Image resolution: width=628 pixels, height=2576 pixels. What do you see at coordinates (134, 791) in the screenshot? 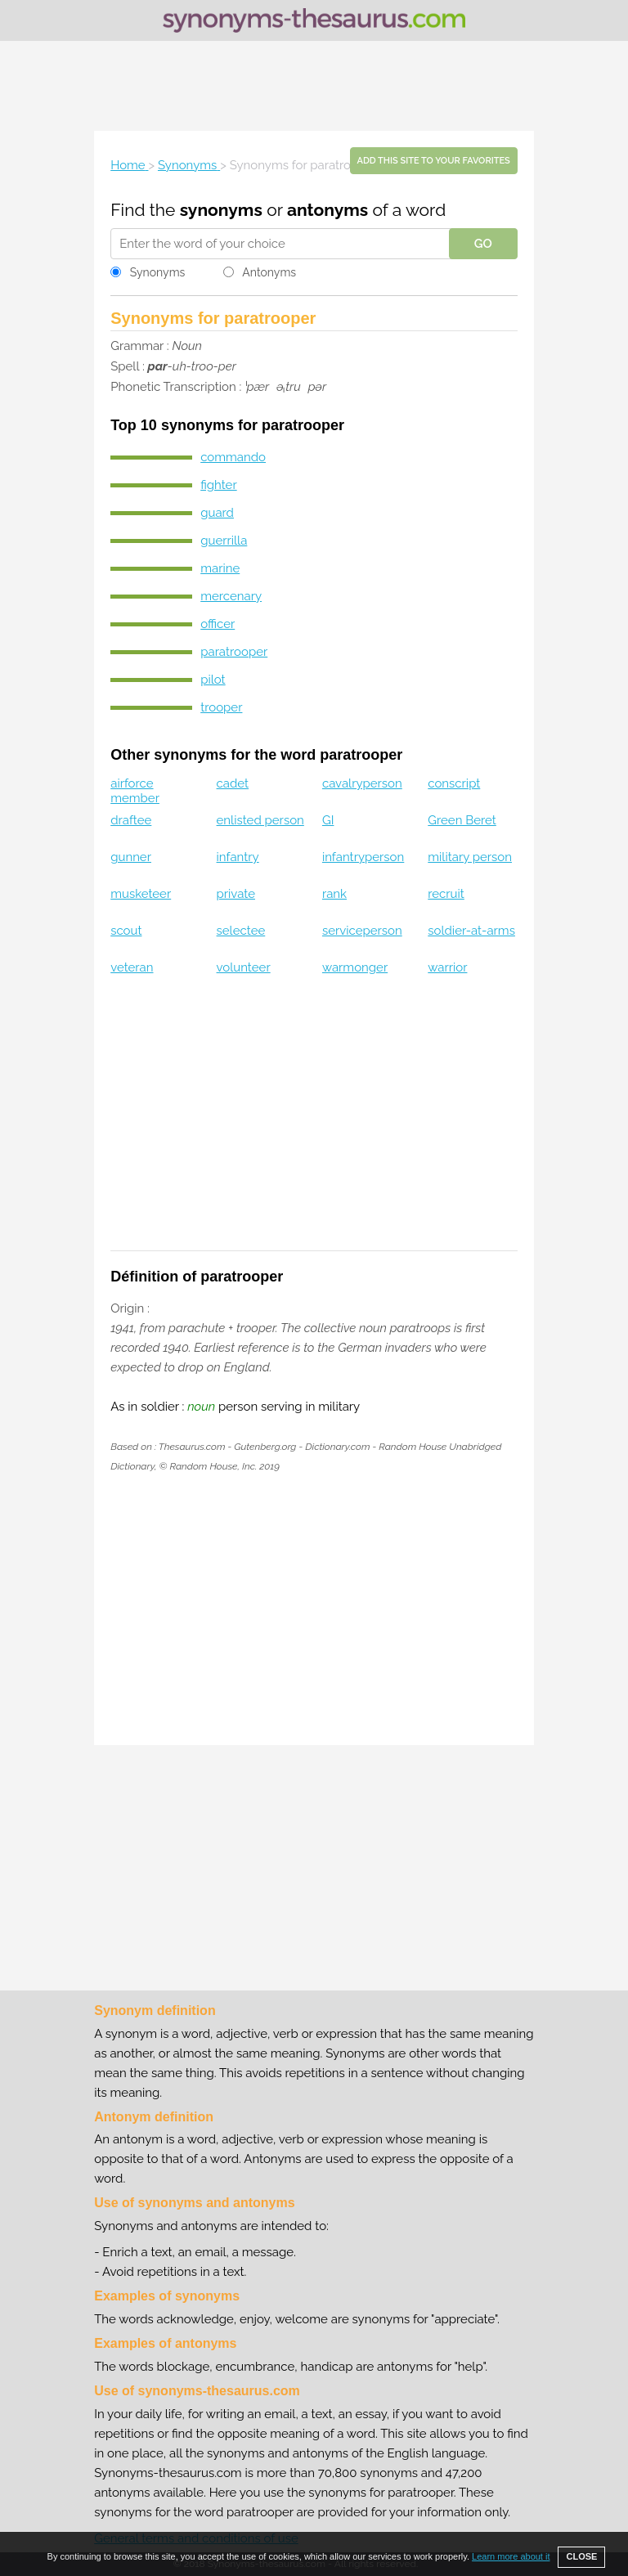
I see `airforce member` at bounding box center [134, 791].